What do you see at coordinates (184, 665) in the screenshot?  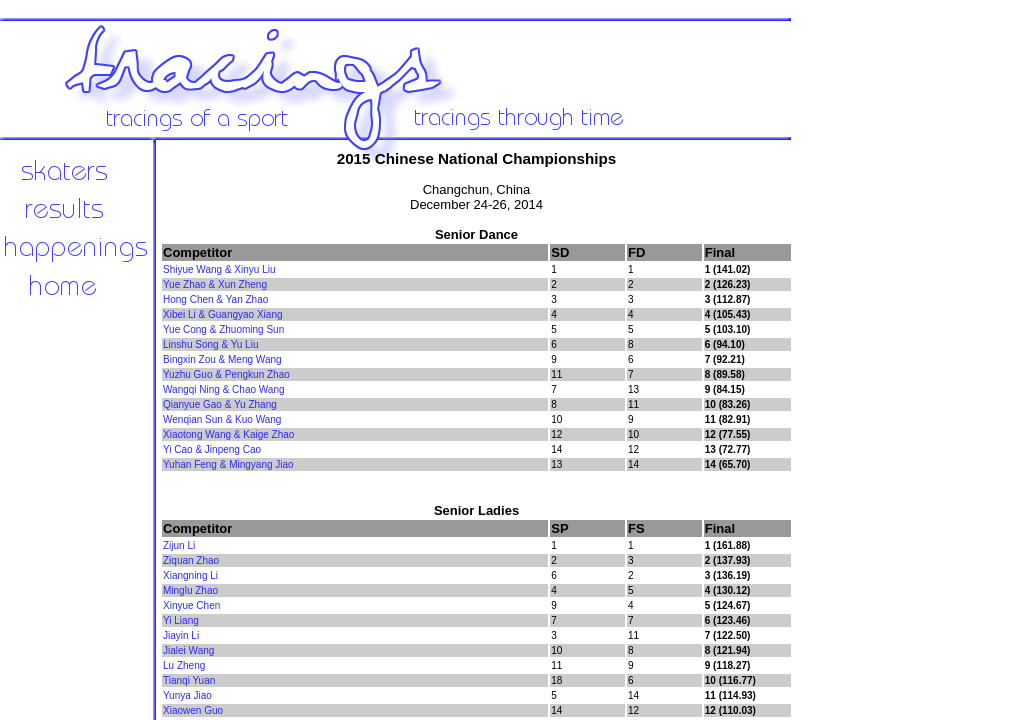 I see `Lu Zheng` at bounding box center [184, 665].